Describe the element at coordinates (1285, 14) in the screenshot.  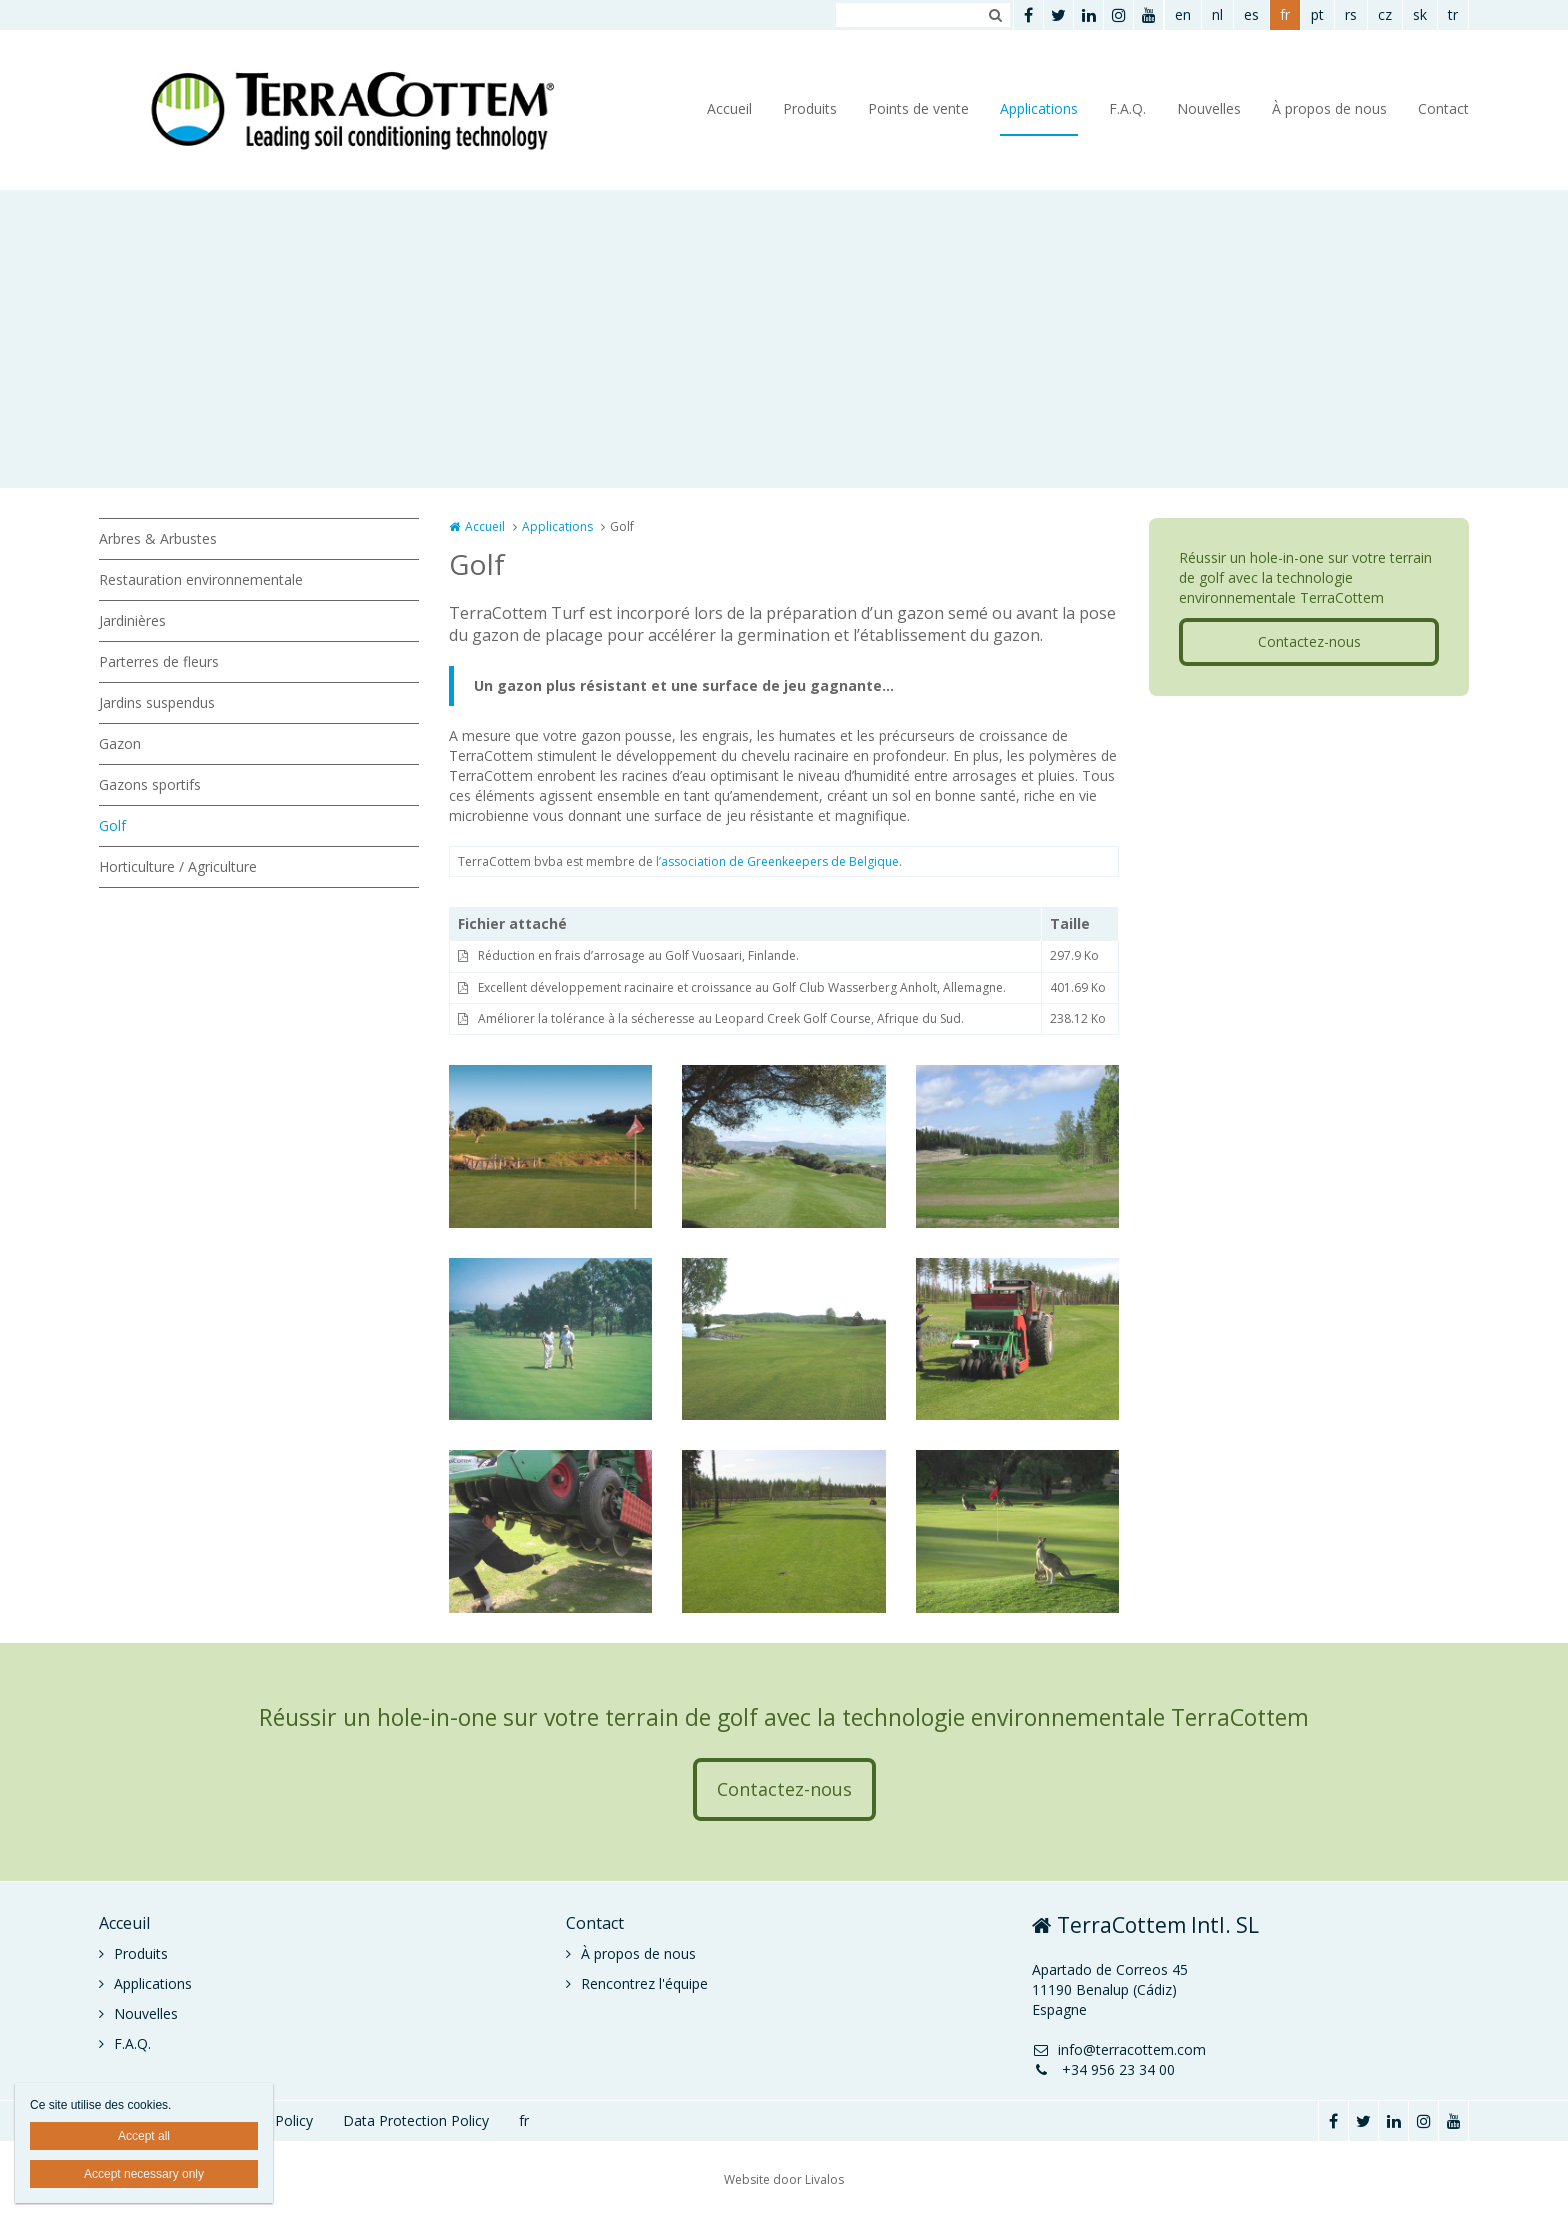
I see `fr` at that location.